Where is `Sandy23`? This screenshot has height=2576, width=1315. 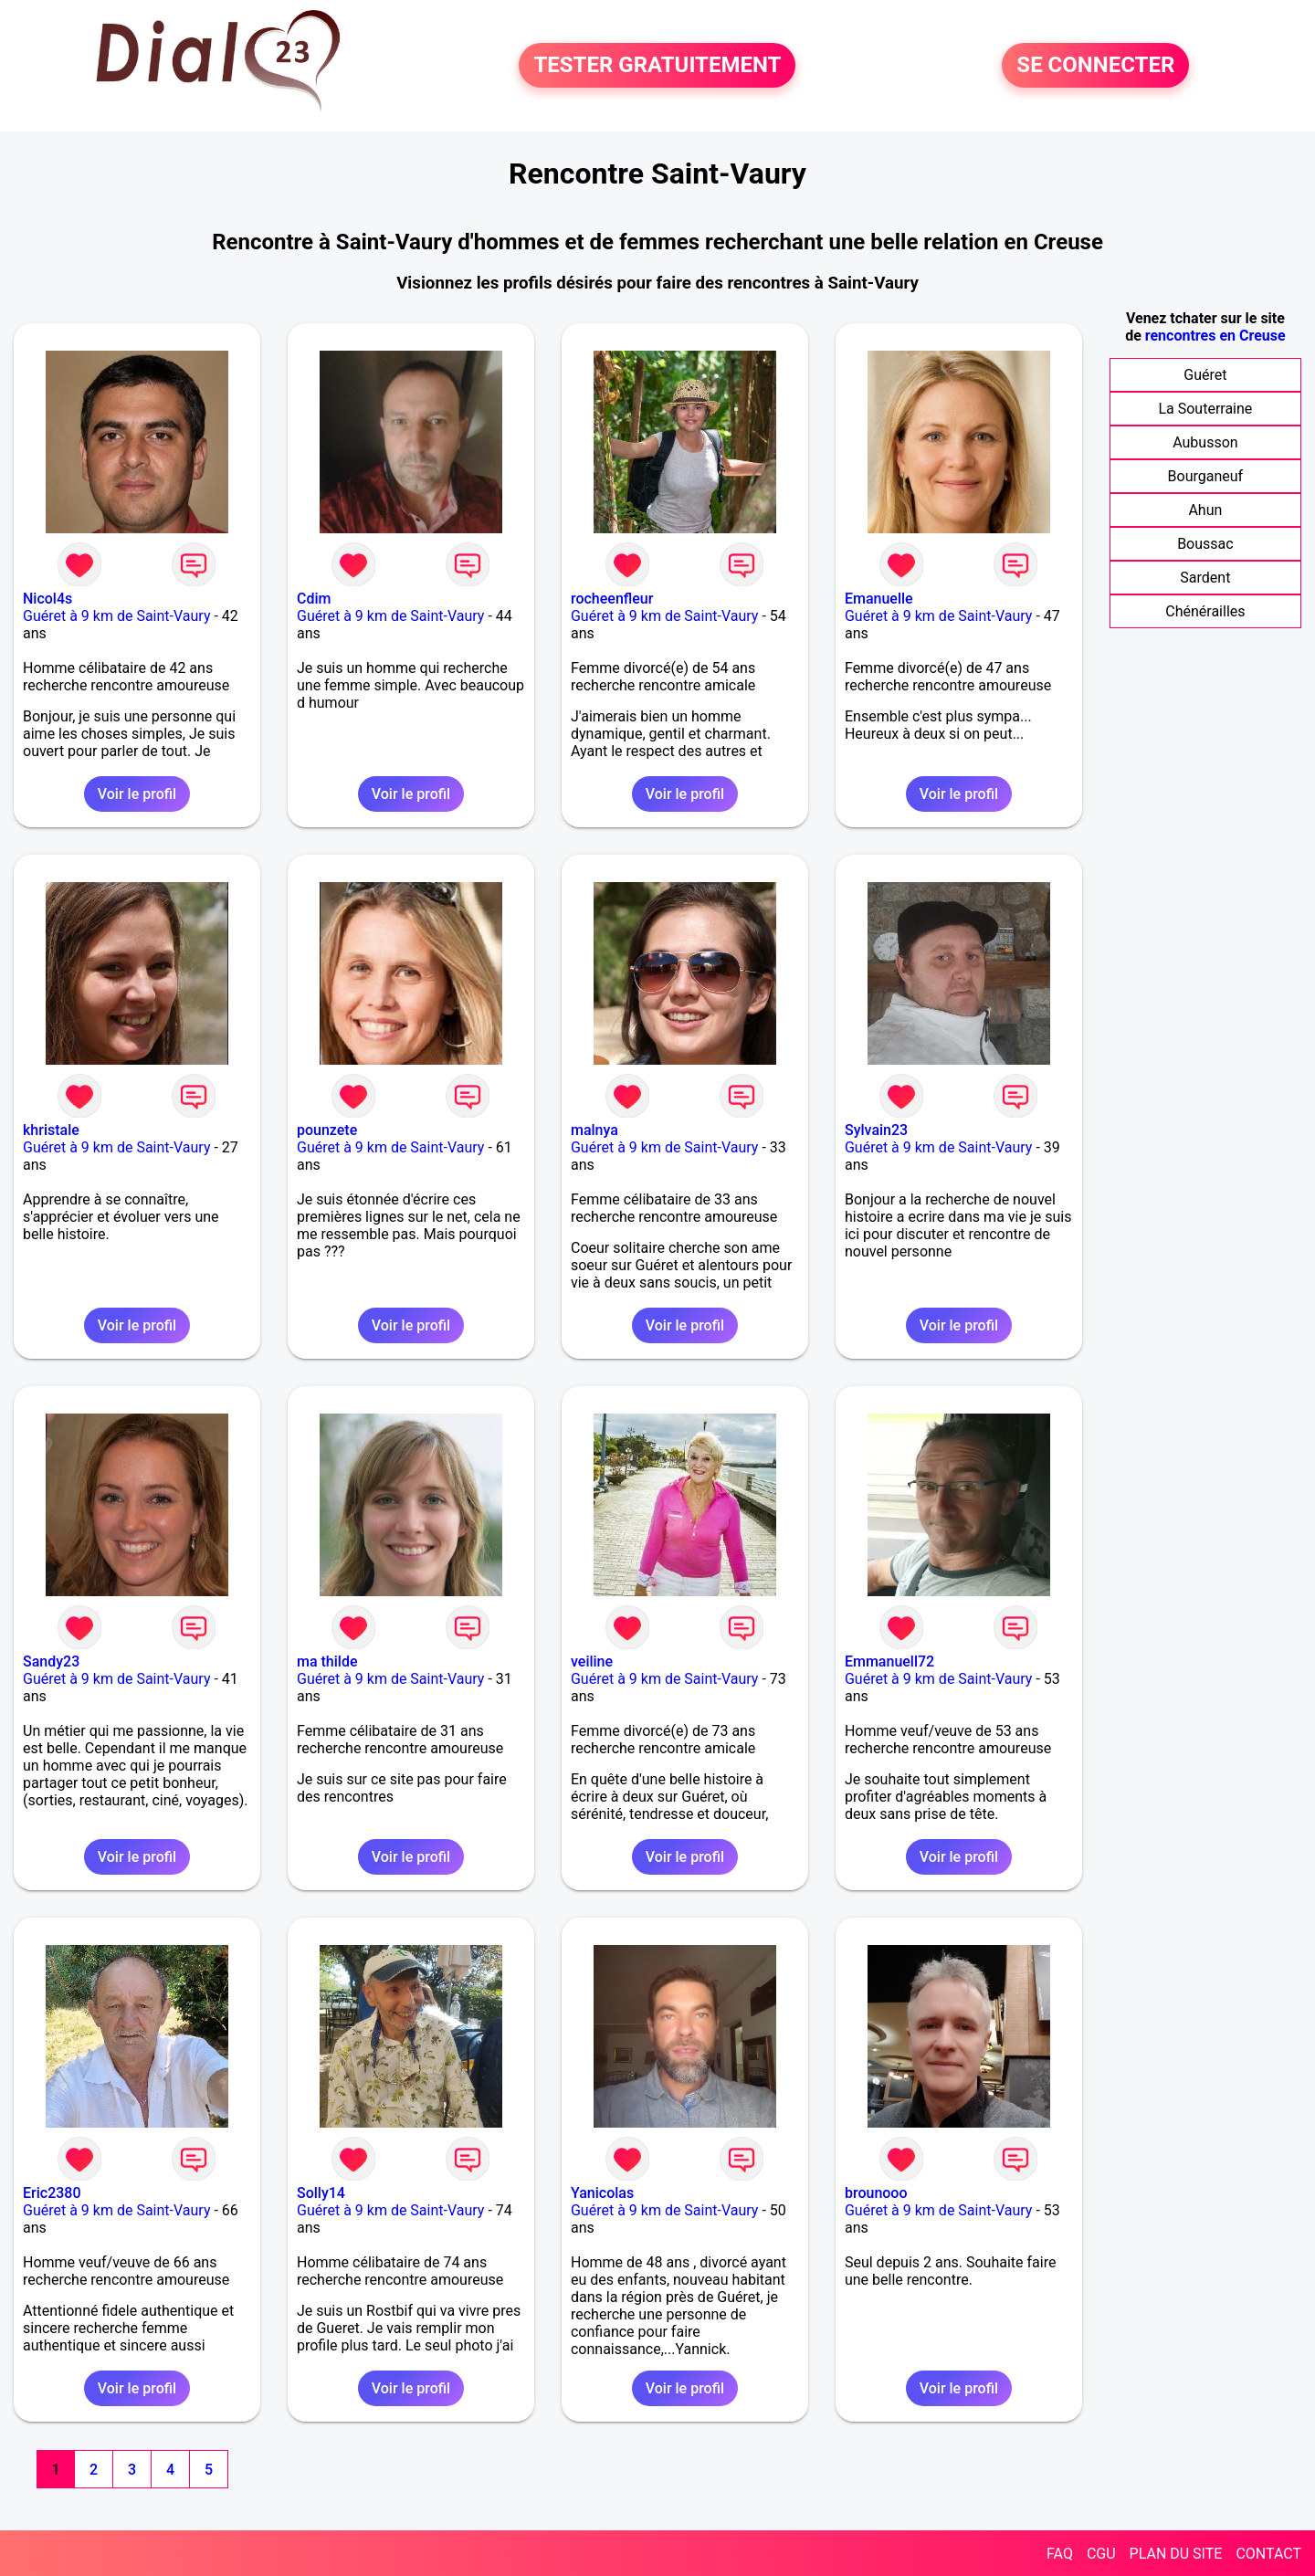
Sandy23 is located at coordinates (51, 1661).